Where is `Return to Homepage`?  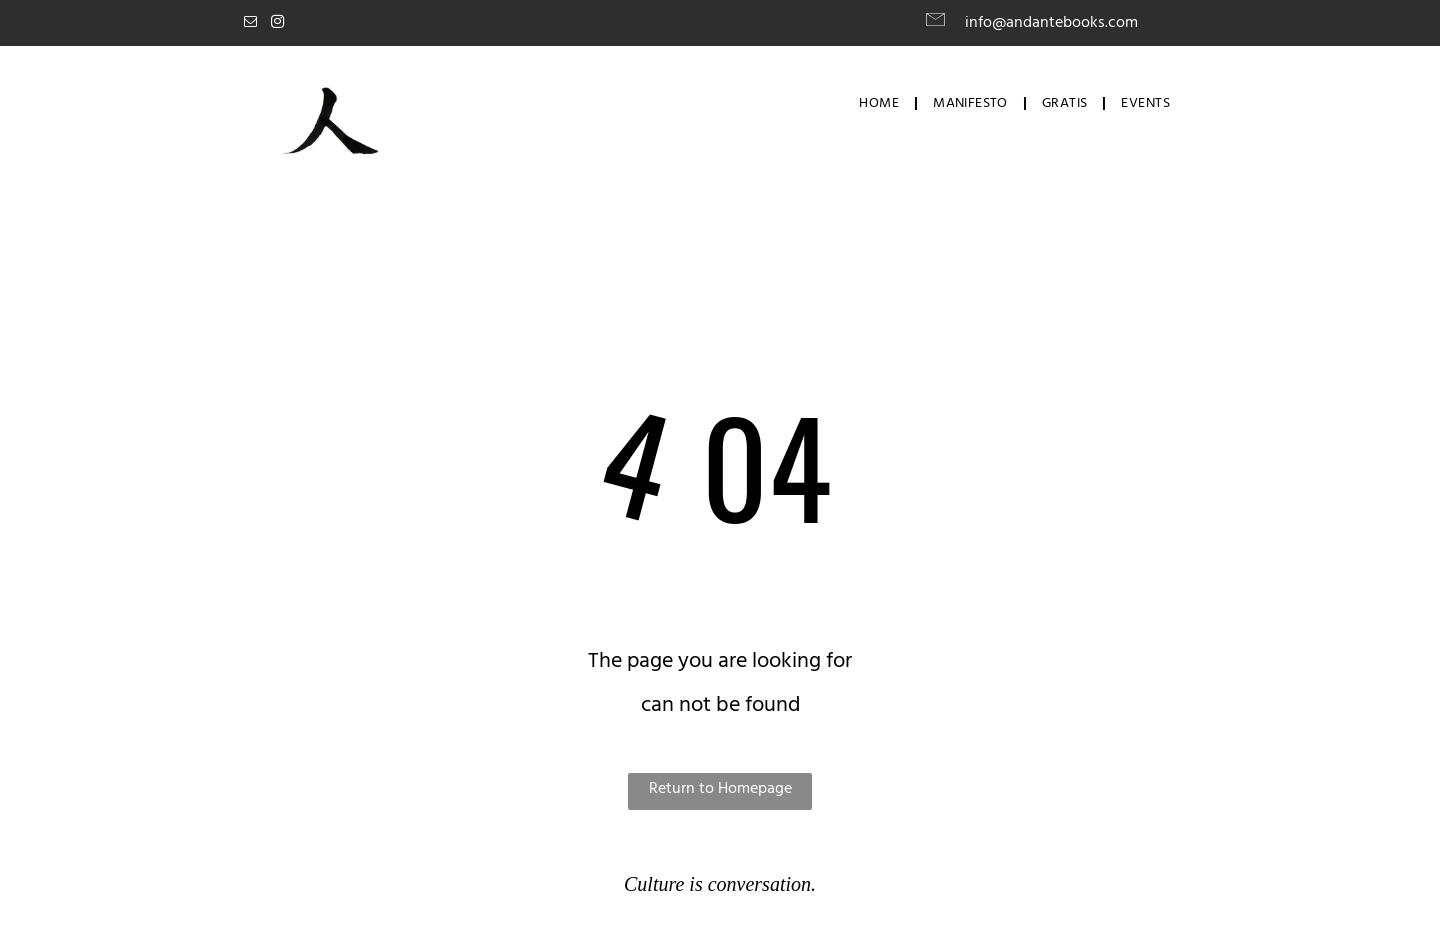
Return to Homepage is located at coordinates (720, 789).